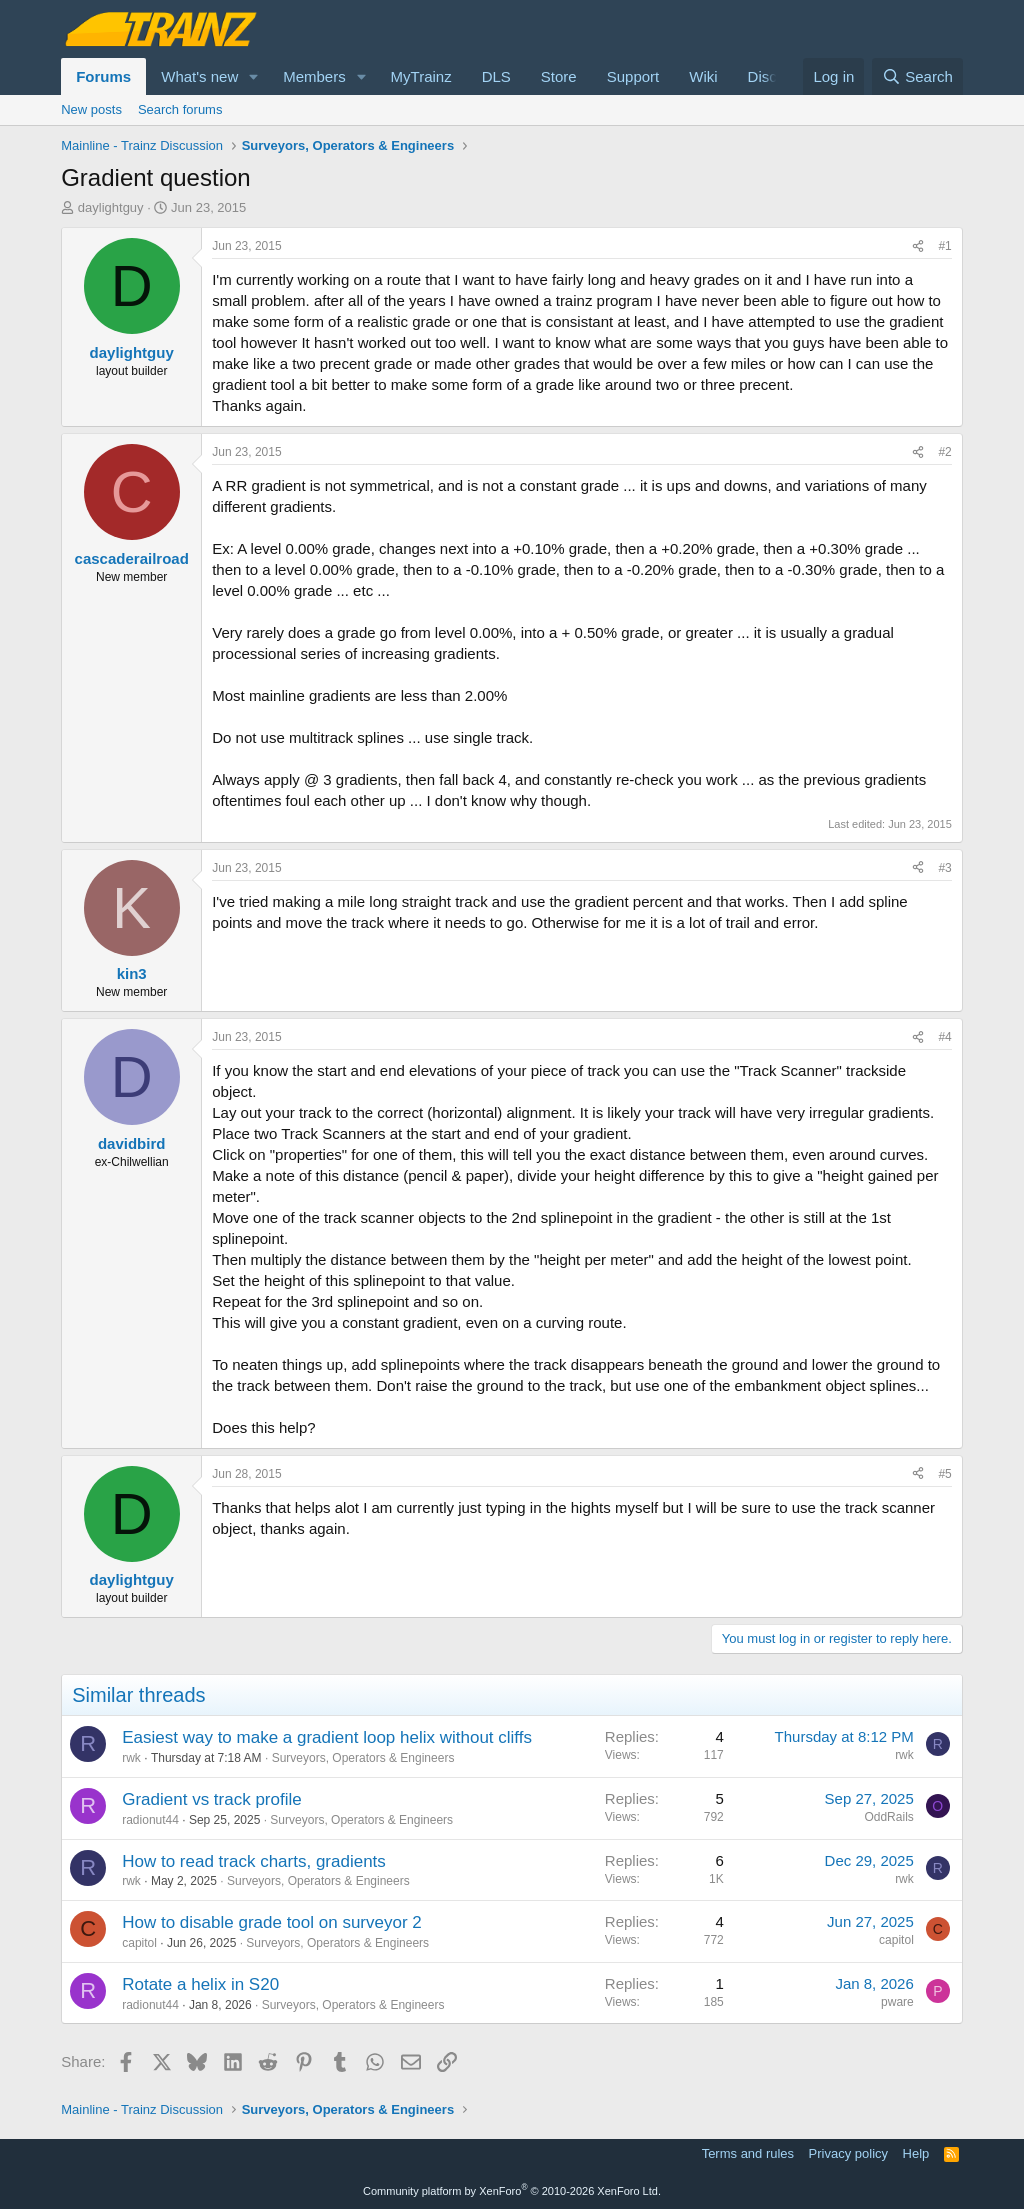  I want to click on #3, so click(944, 868).